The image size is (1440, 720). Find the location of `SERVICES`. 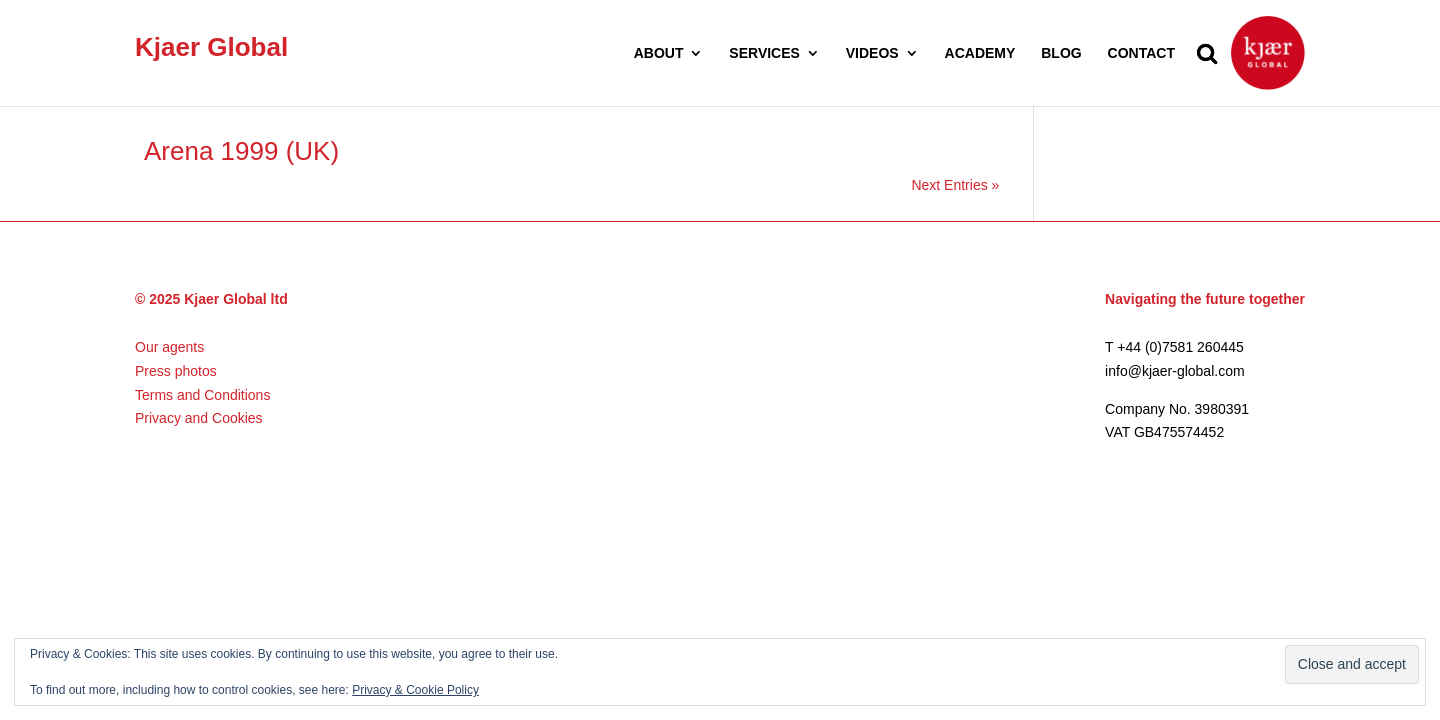

SERVICES is located at coordinates (764, 53).